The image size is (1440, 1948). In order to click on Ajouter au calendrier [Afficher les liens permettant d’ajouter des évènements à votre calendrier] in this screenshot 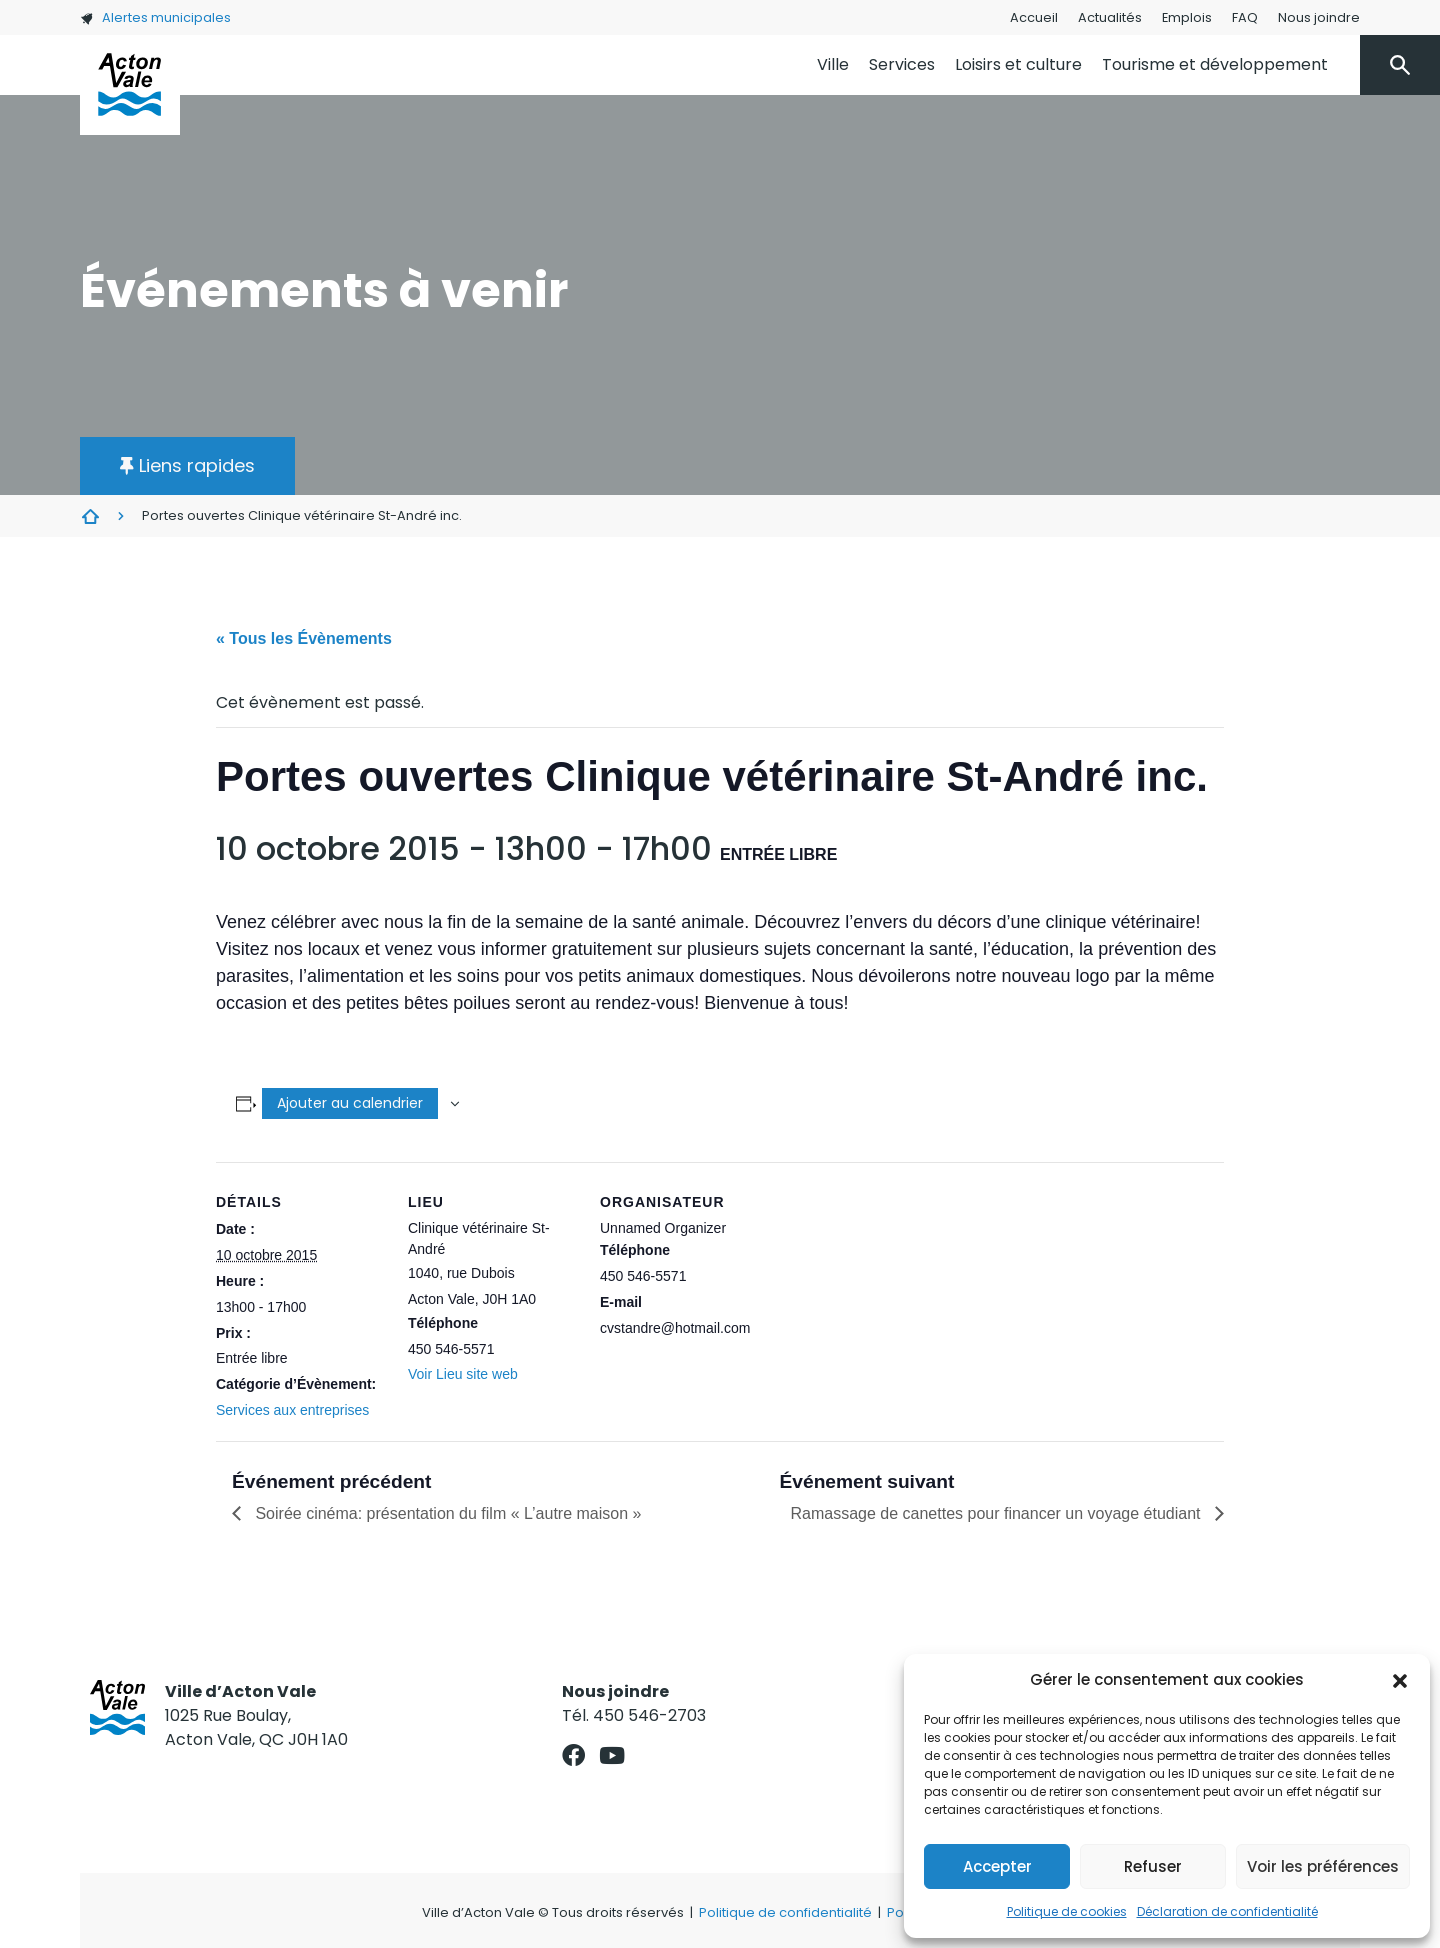, I will do `click(350, 1103)`.